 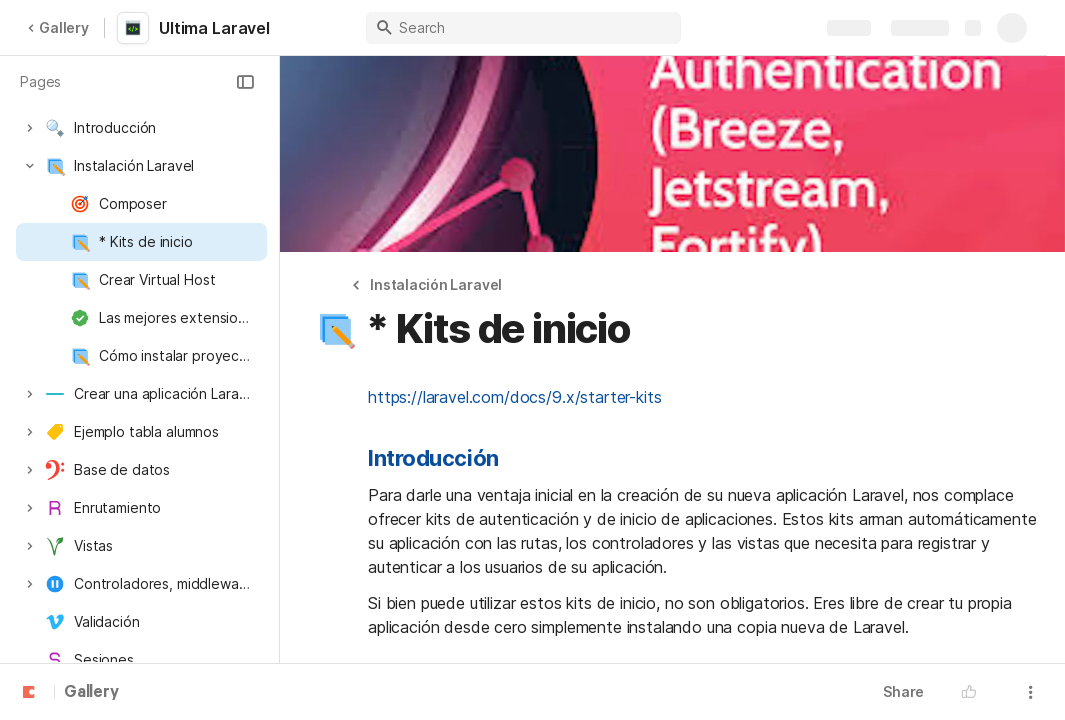 What do you see at coordinates (903, 691) in the screenshot?
I see `Share [button]` at bounding box center [903, 691].